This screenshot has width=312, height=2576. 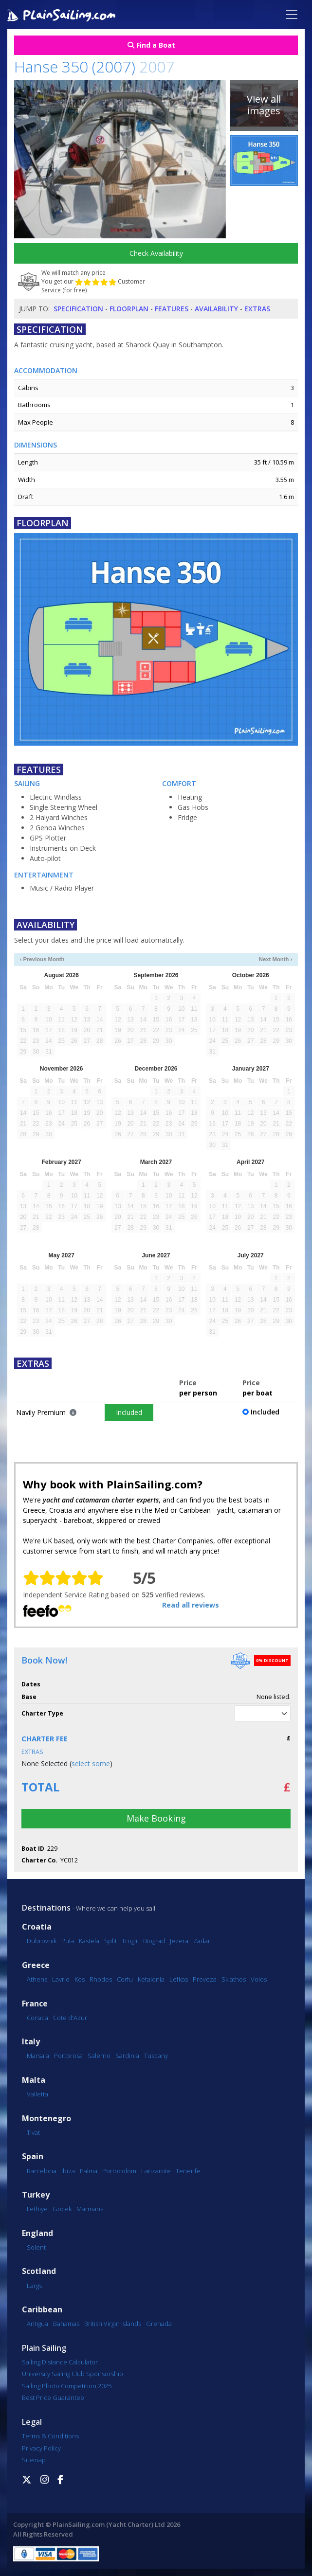 I want to click on Terms & Conditions, so click(x=50, y=2436).